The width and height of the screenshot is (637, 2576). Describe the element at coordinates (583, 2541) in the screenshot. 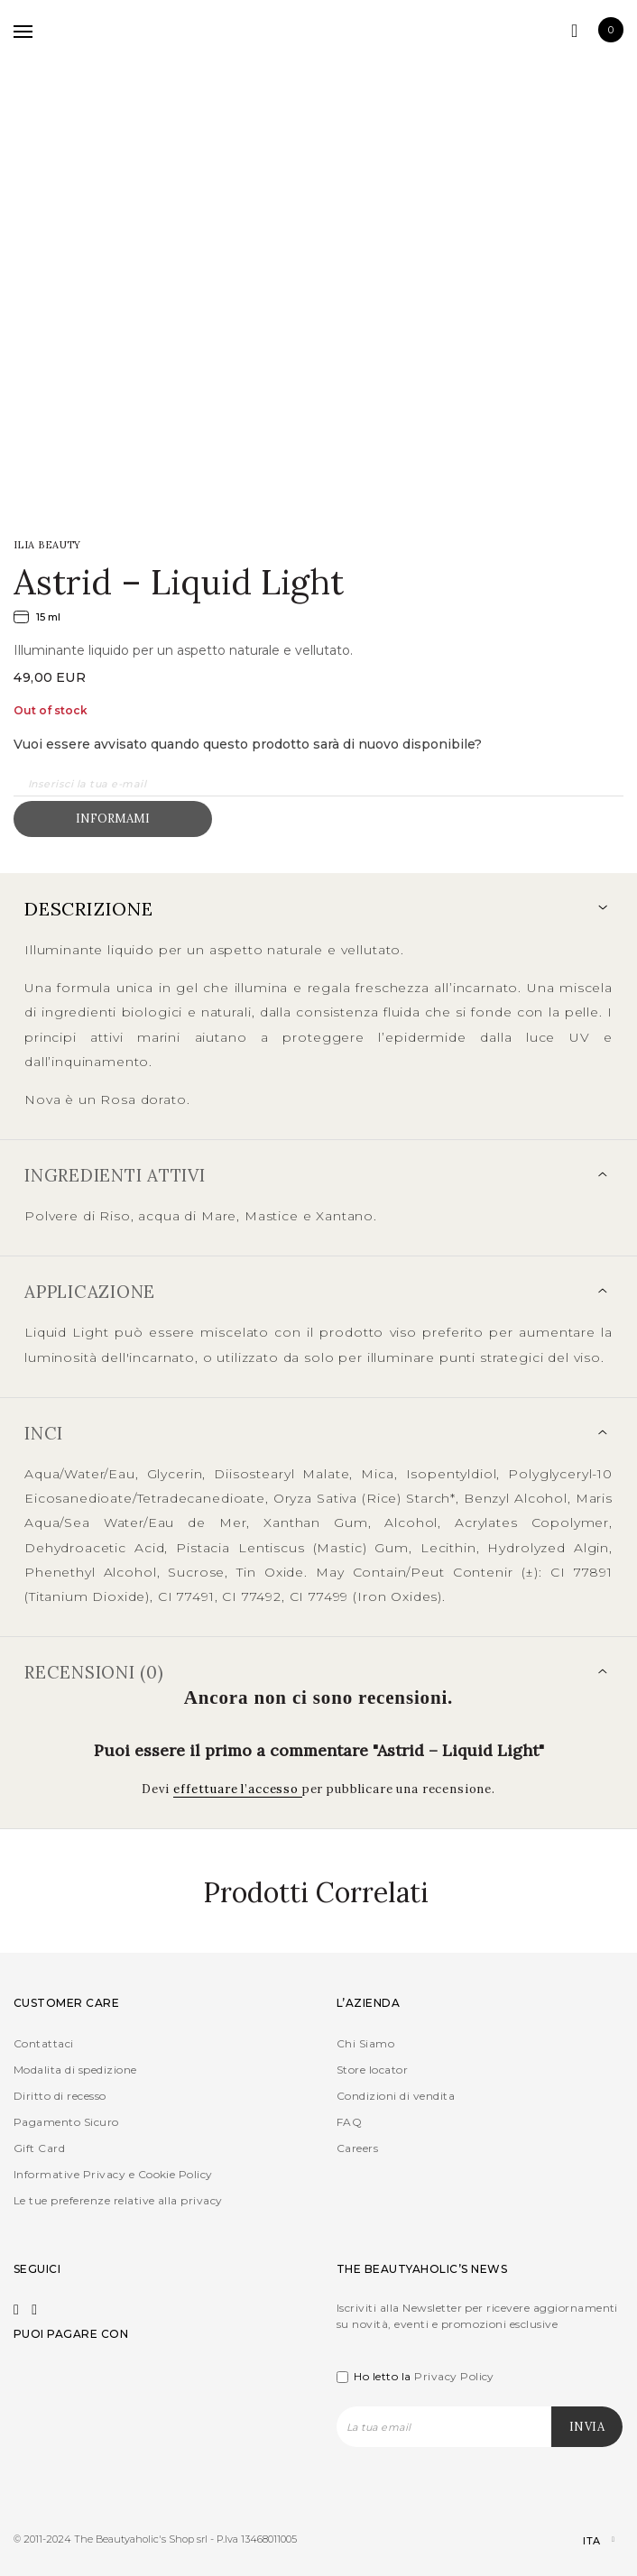

I see `[Selettore lingua, premi tab per navigare tra le altre lingue]` at that location.